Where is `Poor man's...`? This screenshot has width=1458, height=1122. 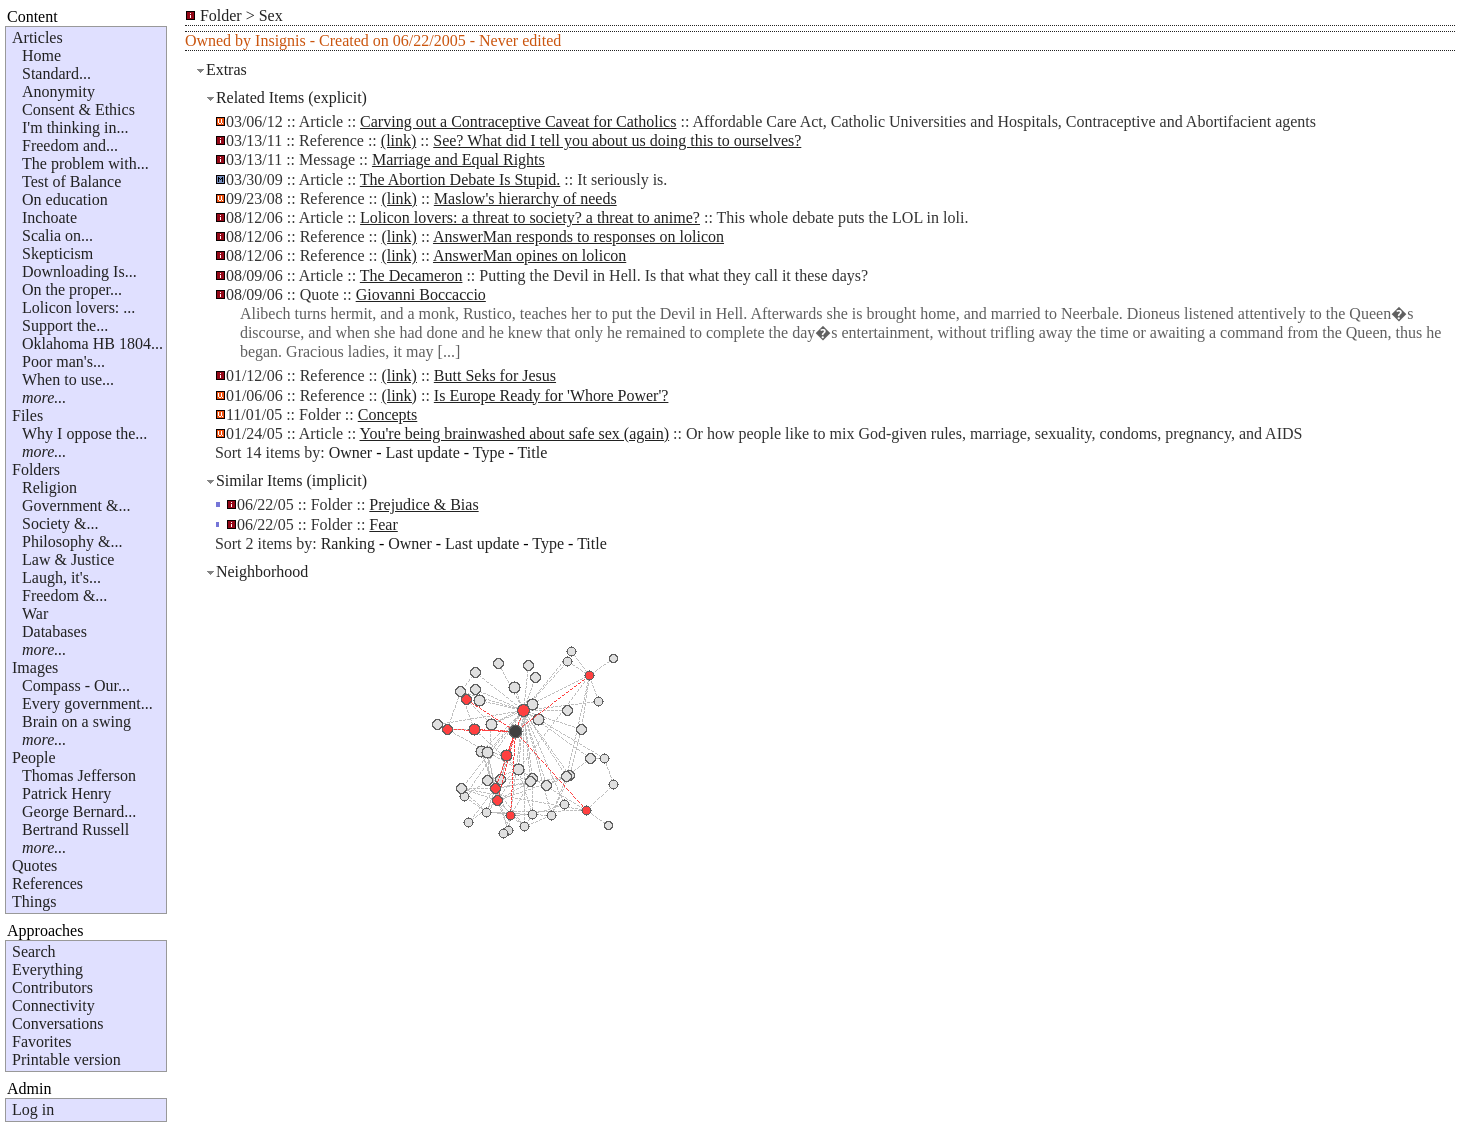 Poor man's... is located at coordinates (63, 361).